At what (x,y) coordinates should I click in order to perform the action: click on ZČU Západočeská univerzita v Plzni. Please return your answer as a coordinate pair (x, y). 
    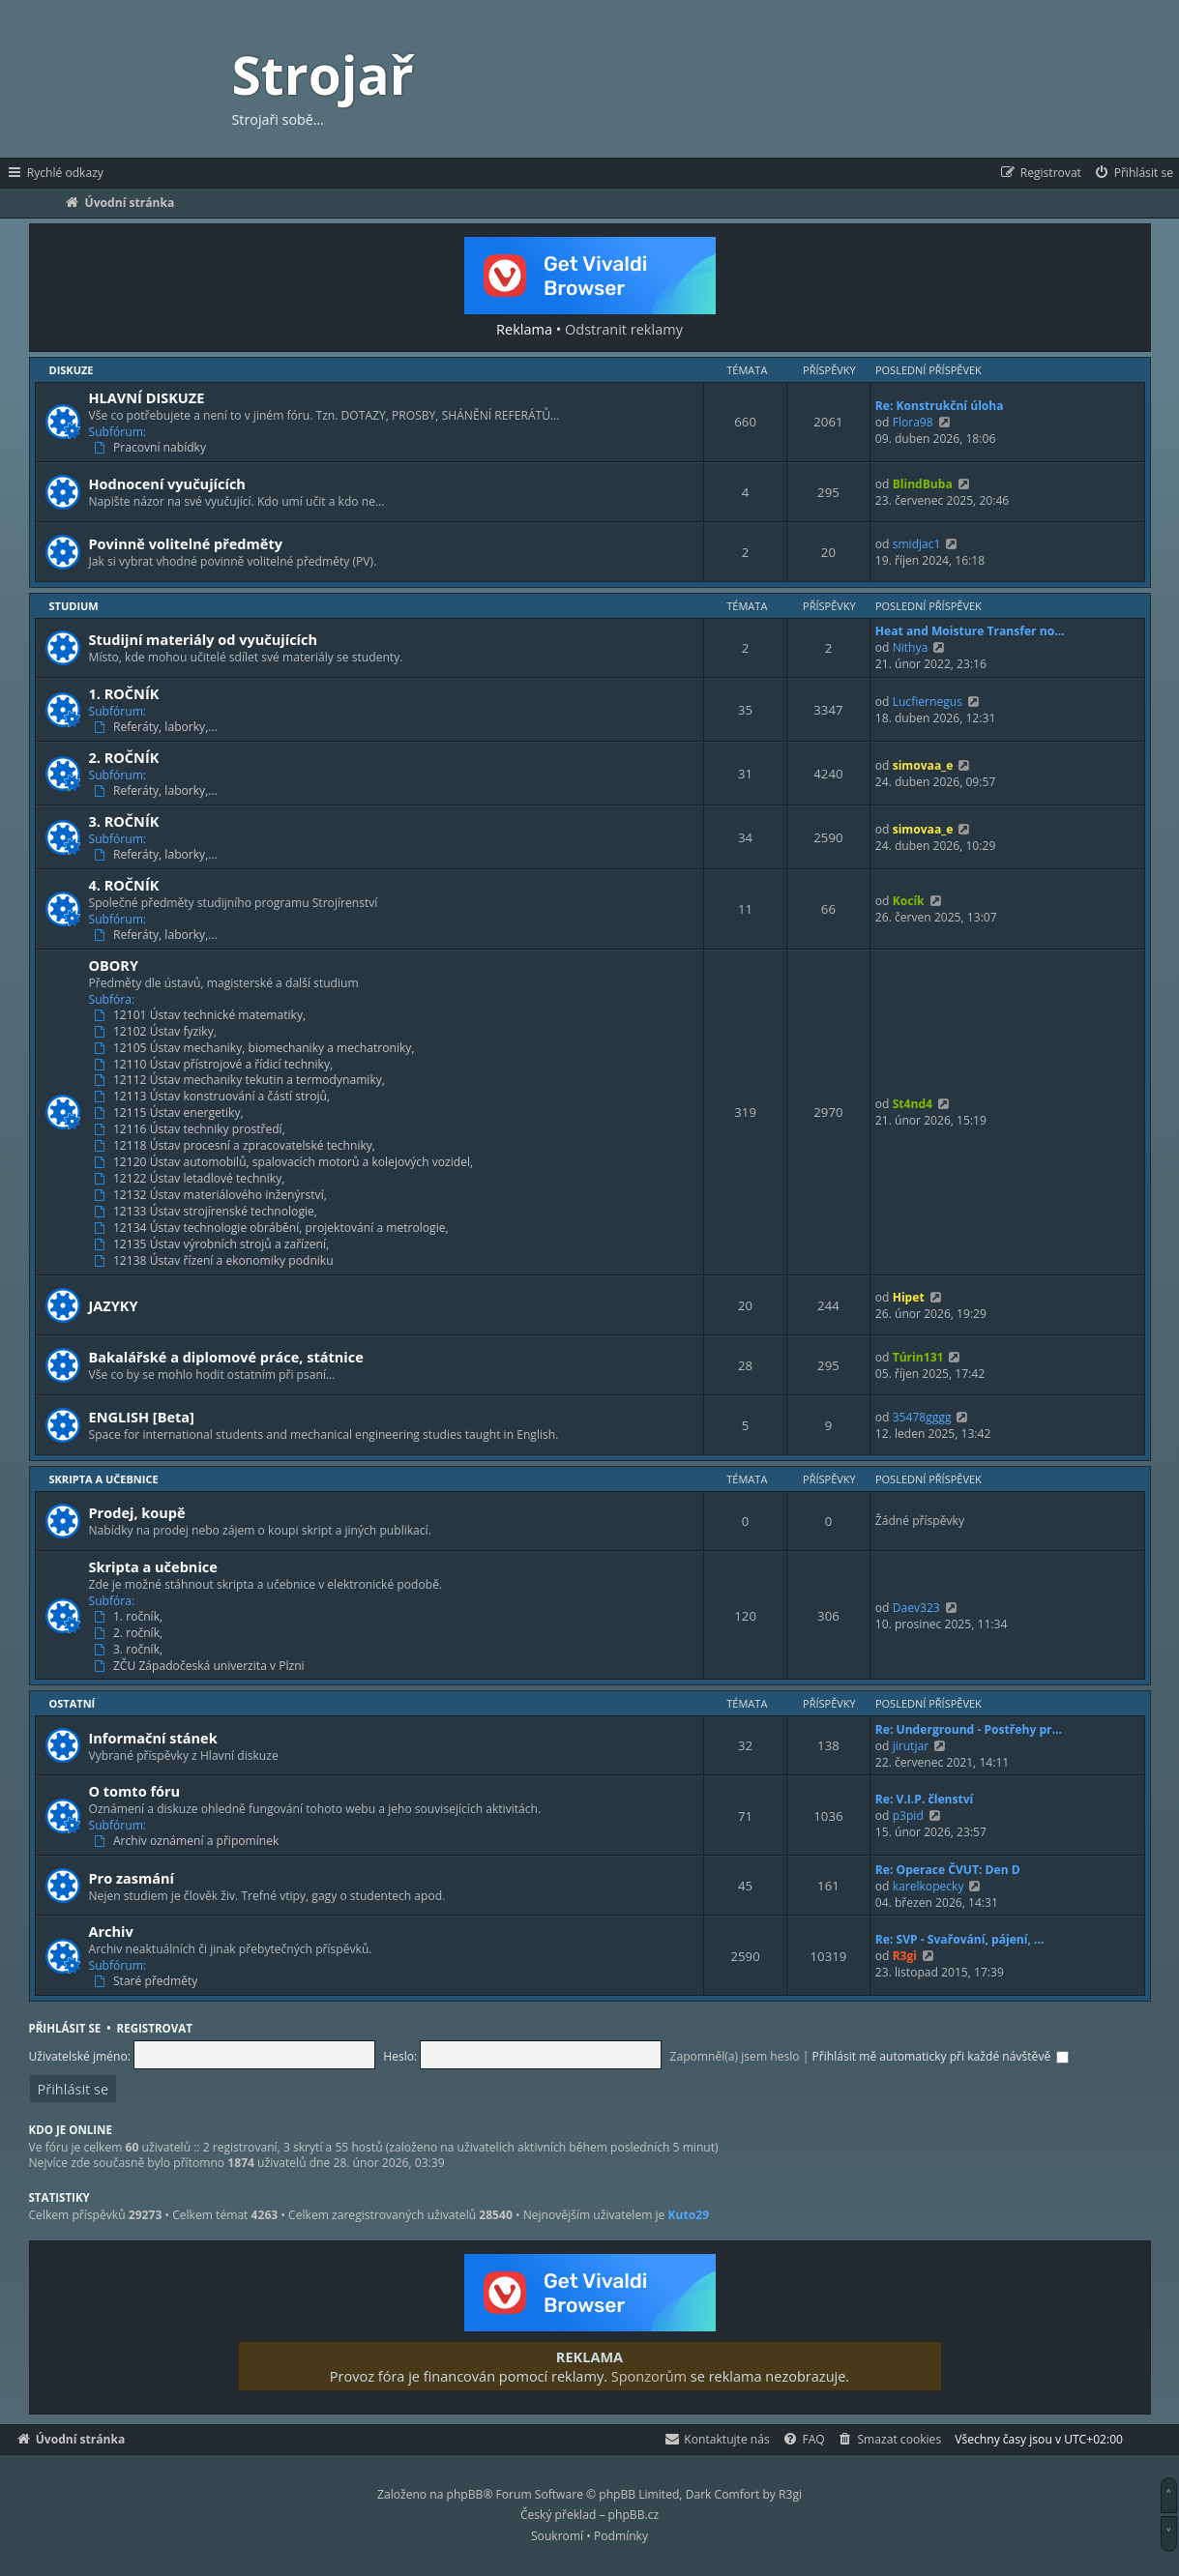
    Looking at the image, I should click on (201, 1666).